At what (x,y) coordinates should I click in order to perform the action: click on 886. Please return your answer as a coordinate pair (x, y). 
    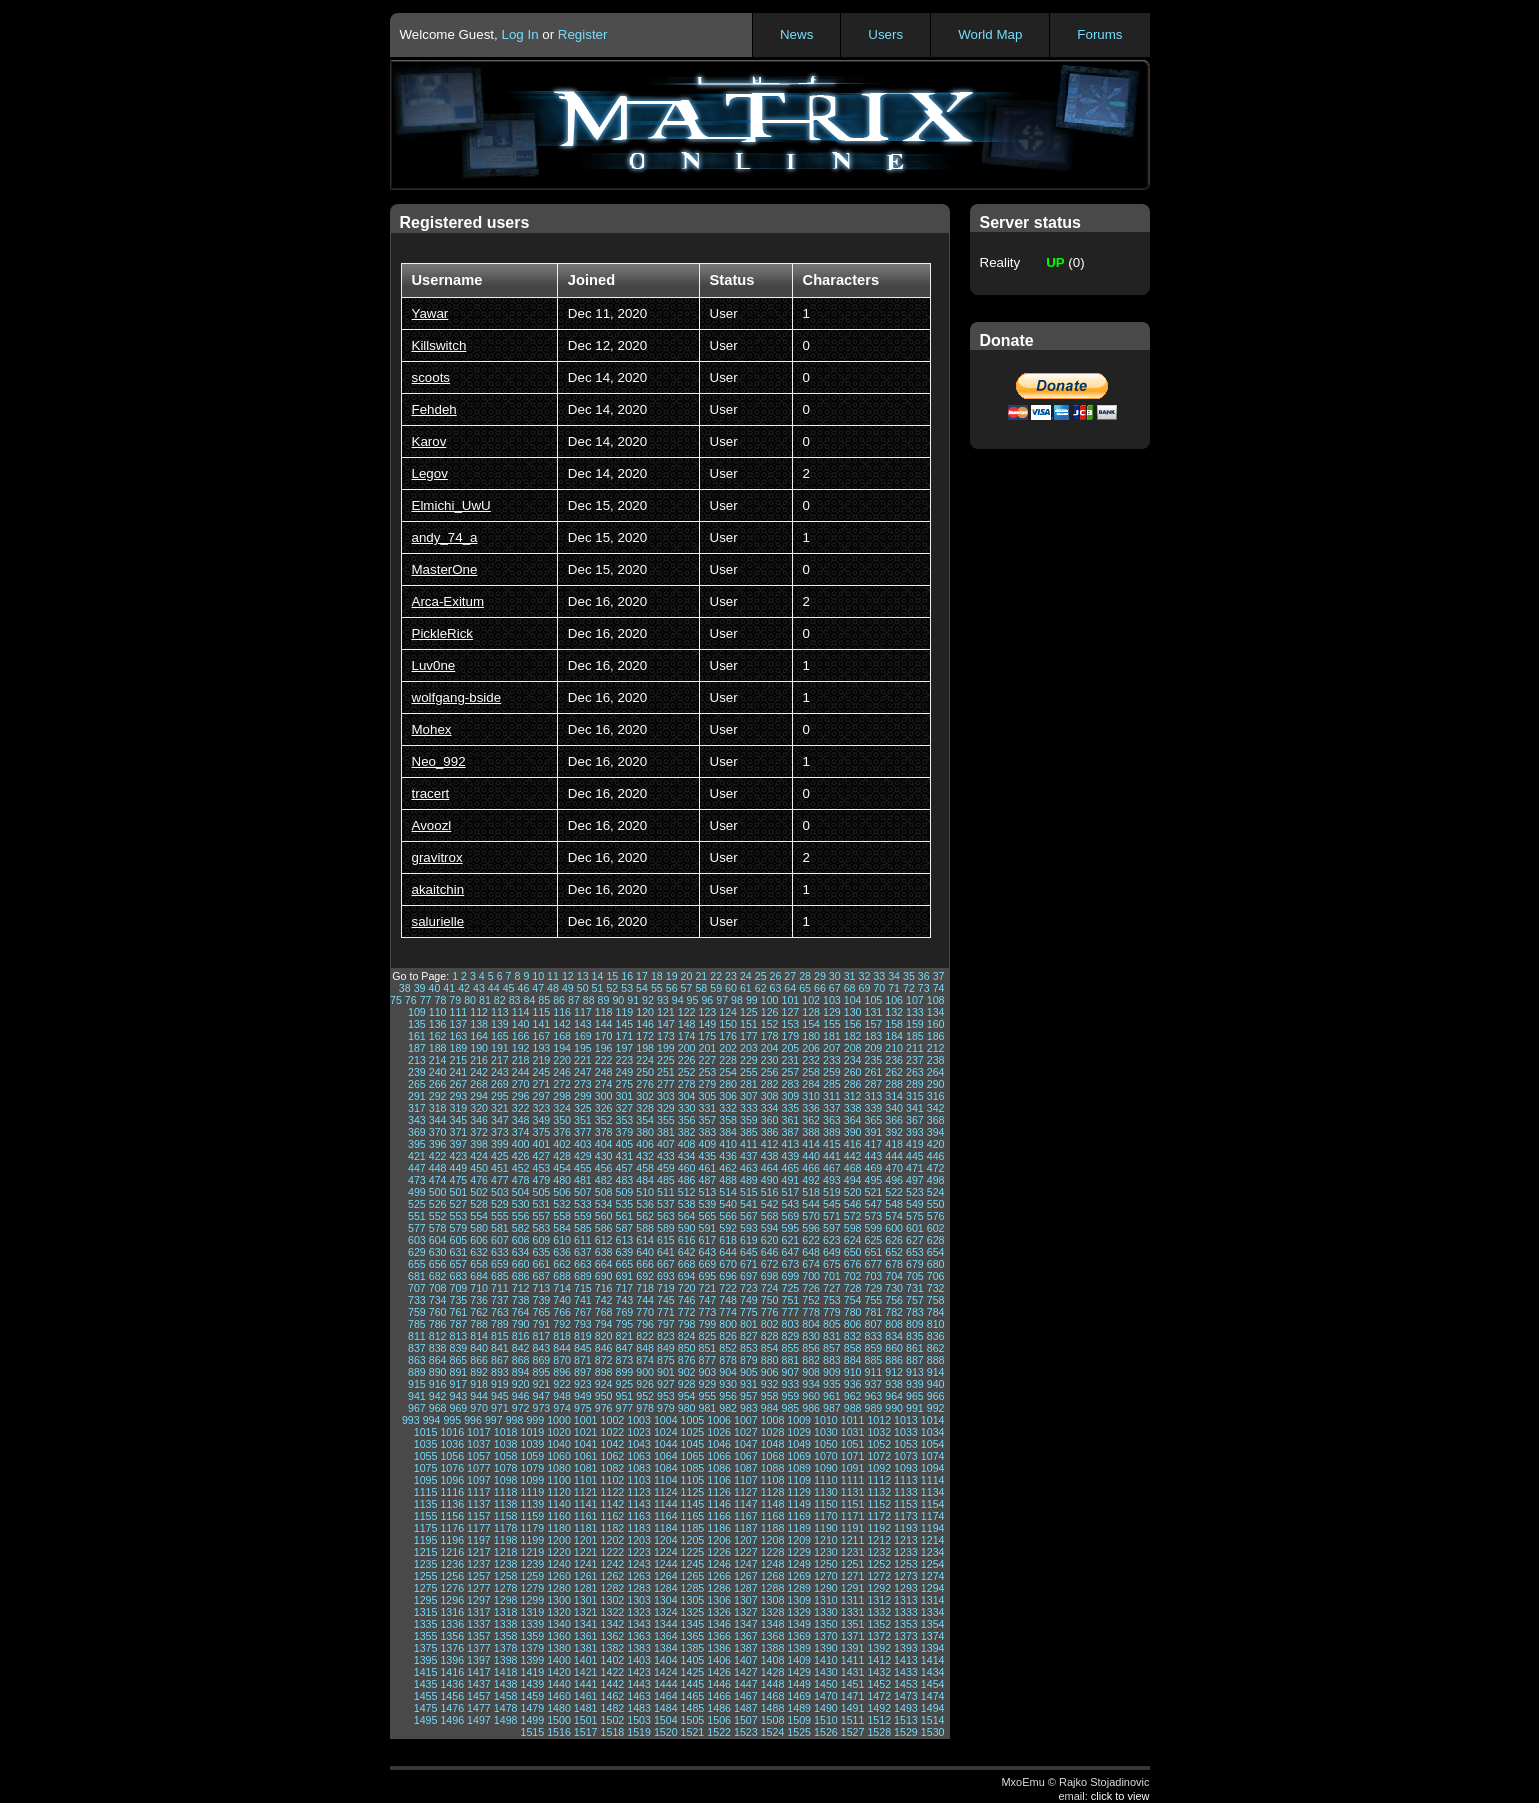
    Looking at the image, I should click on (894, 1360).